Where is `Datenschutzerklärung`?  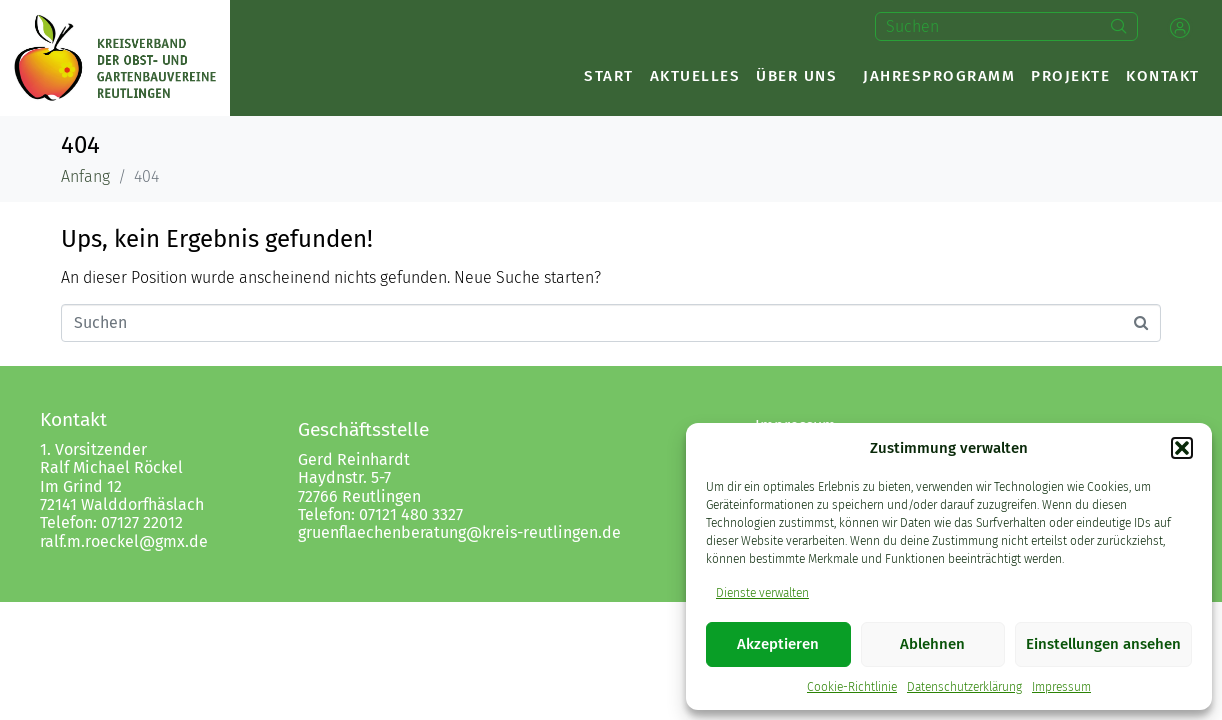
Datenschutzerklärung is located at coordinates (964, 687).